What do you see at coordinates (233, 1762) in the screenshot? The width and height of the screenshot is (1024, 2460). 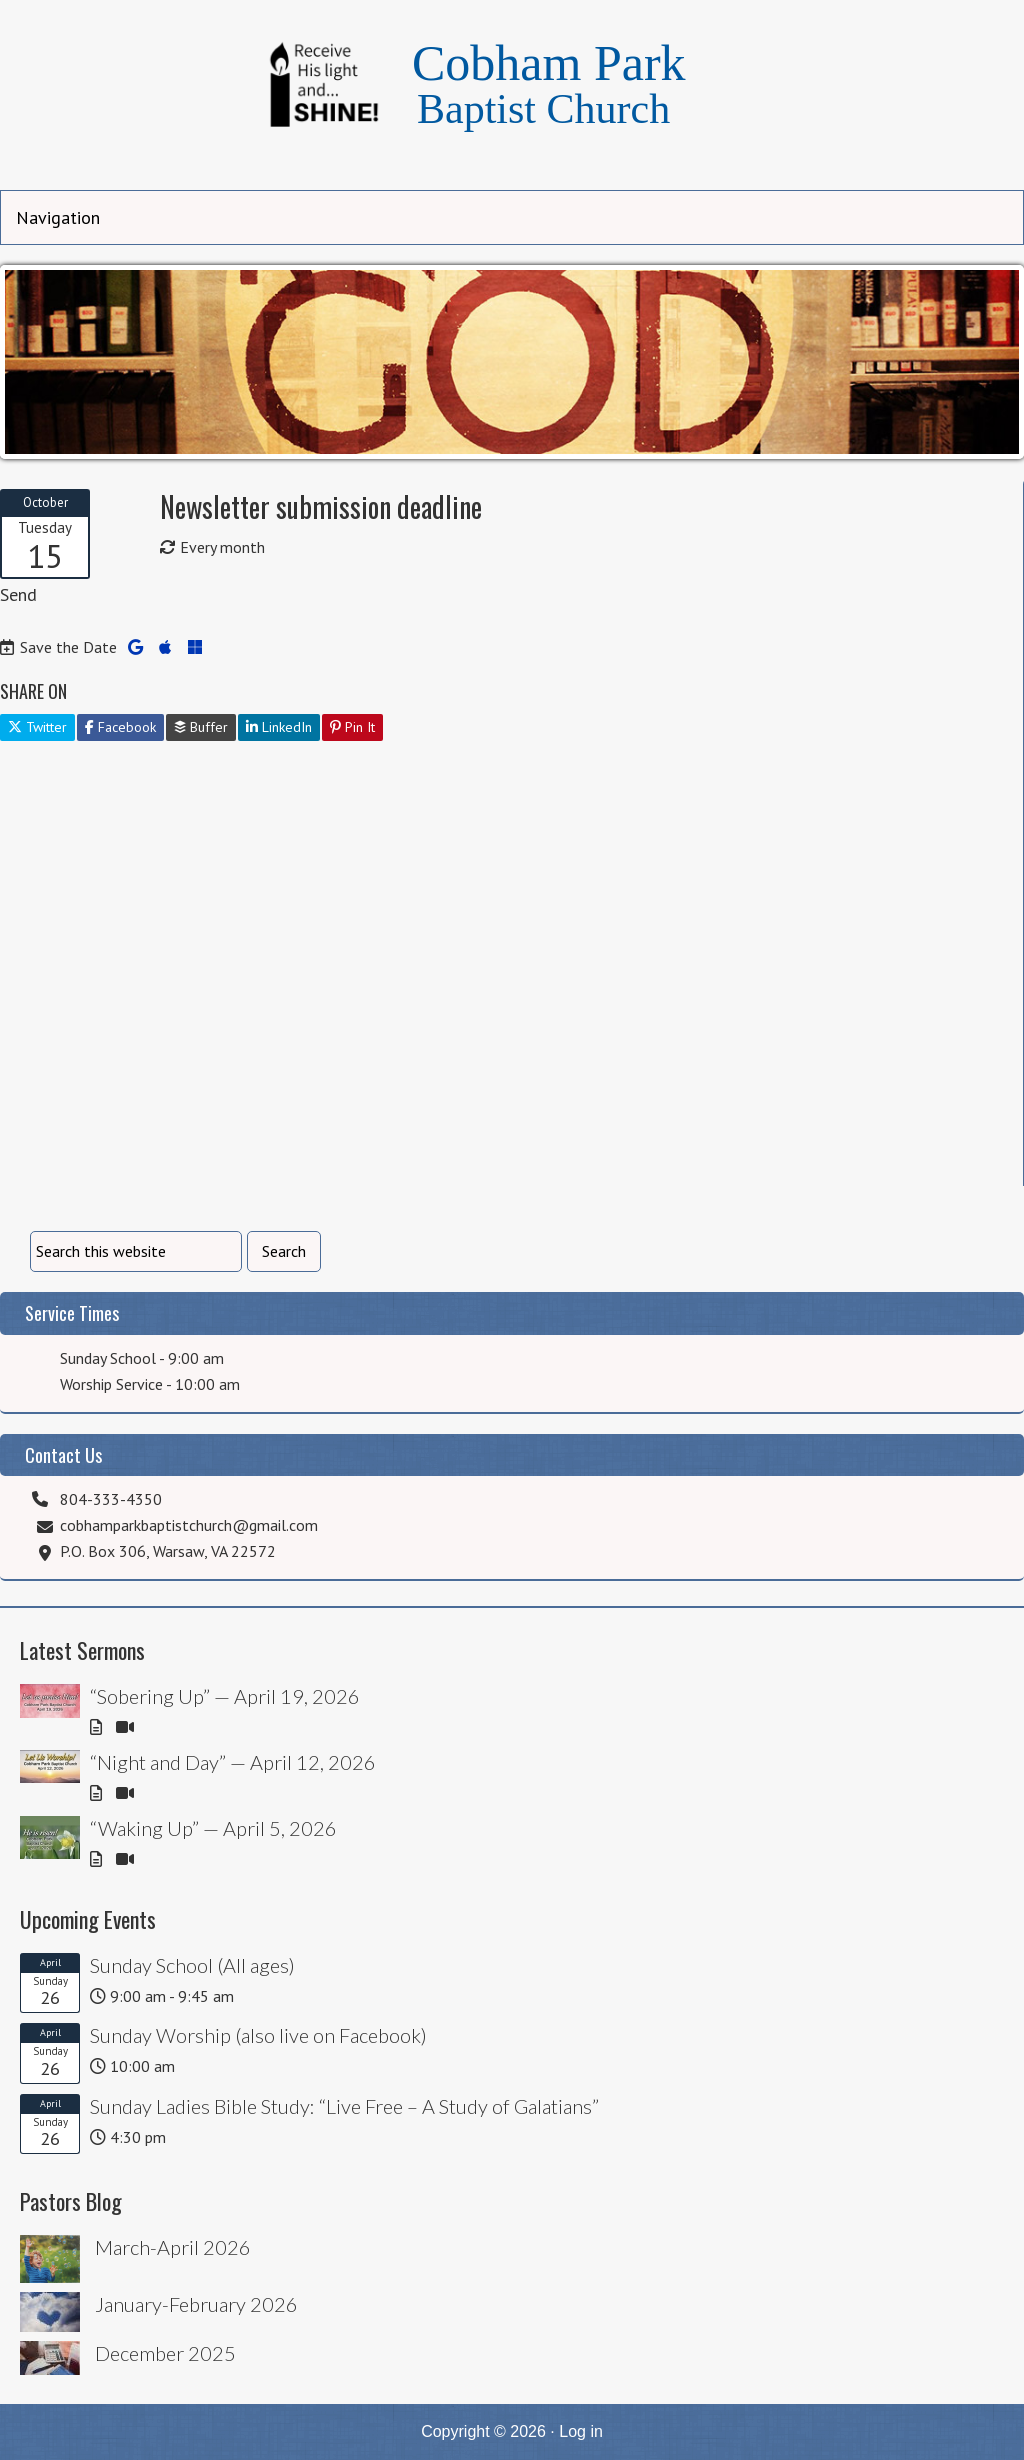 I see `“Night and Day” — April 12, 2026` at bounding box center [233, 1762].